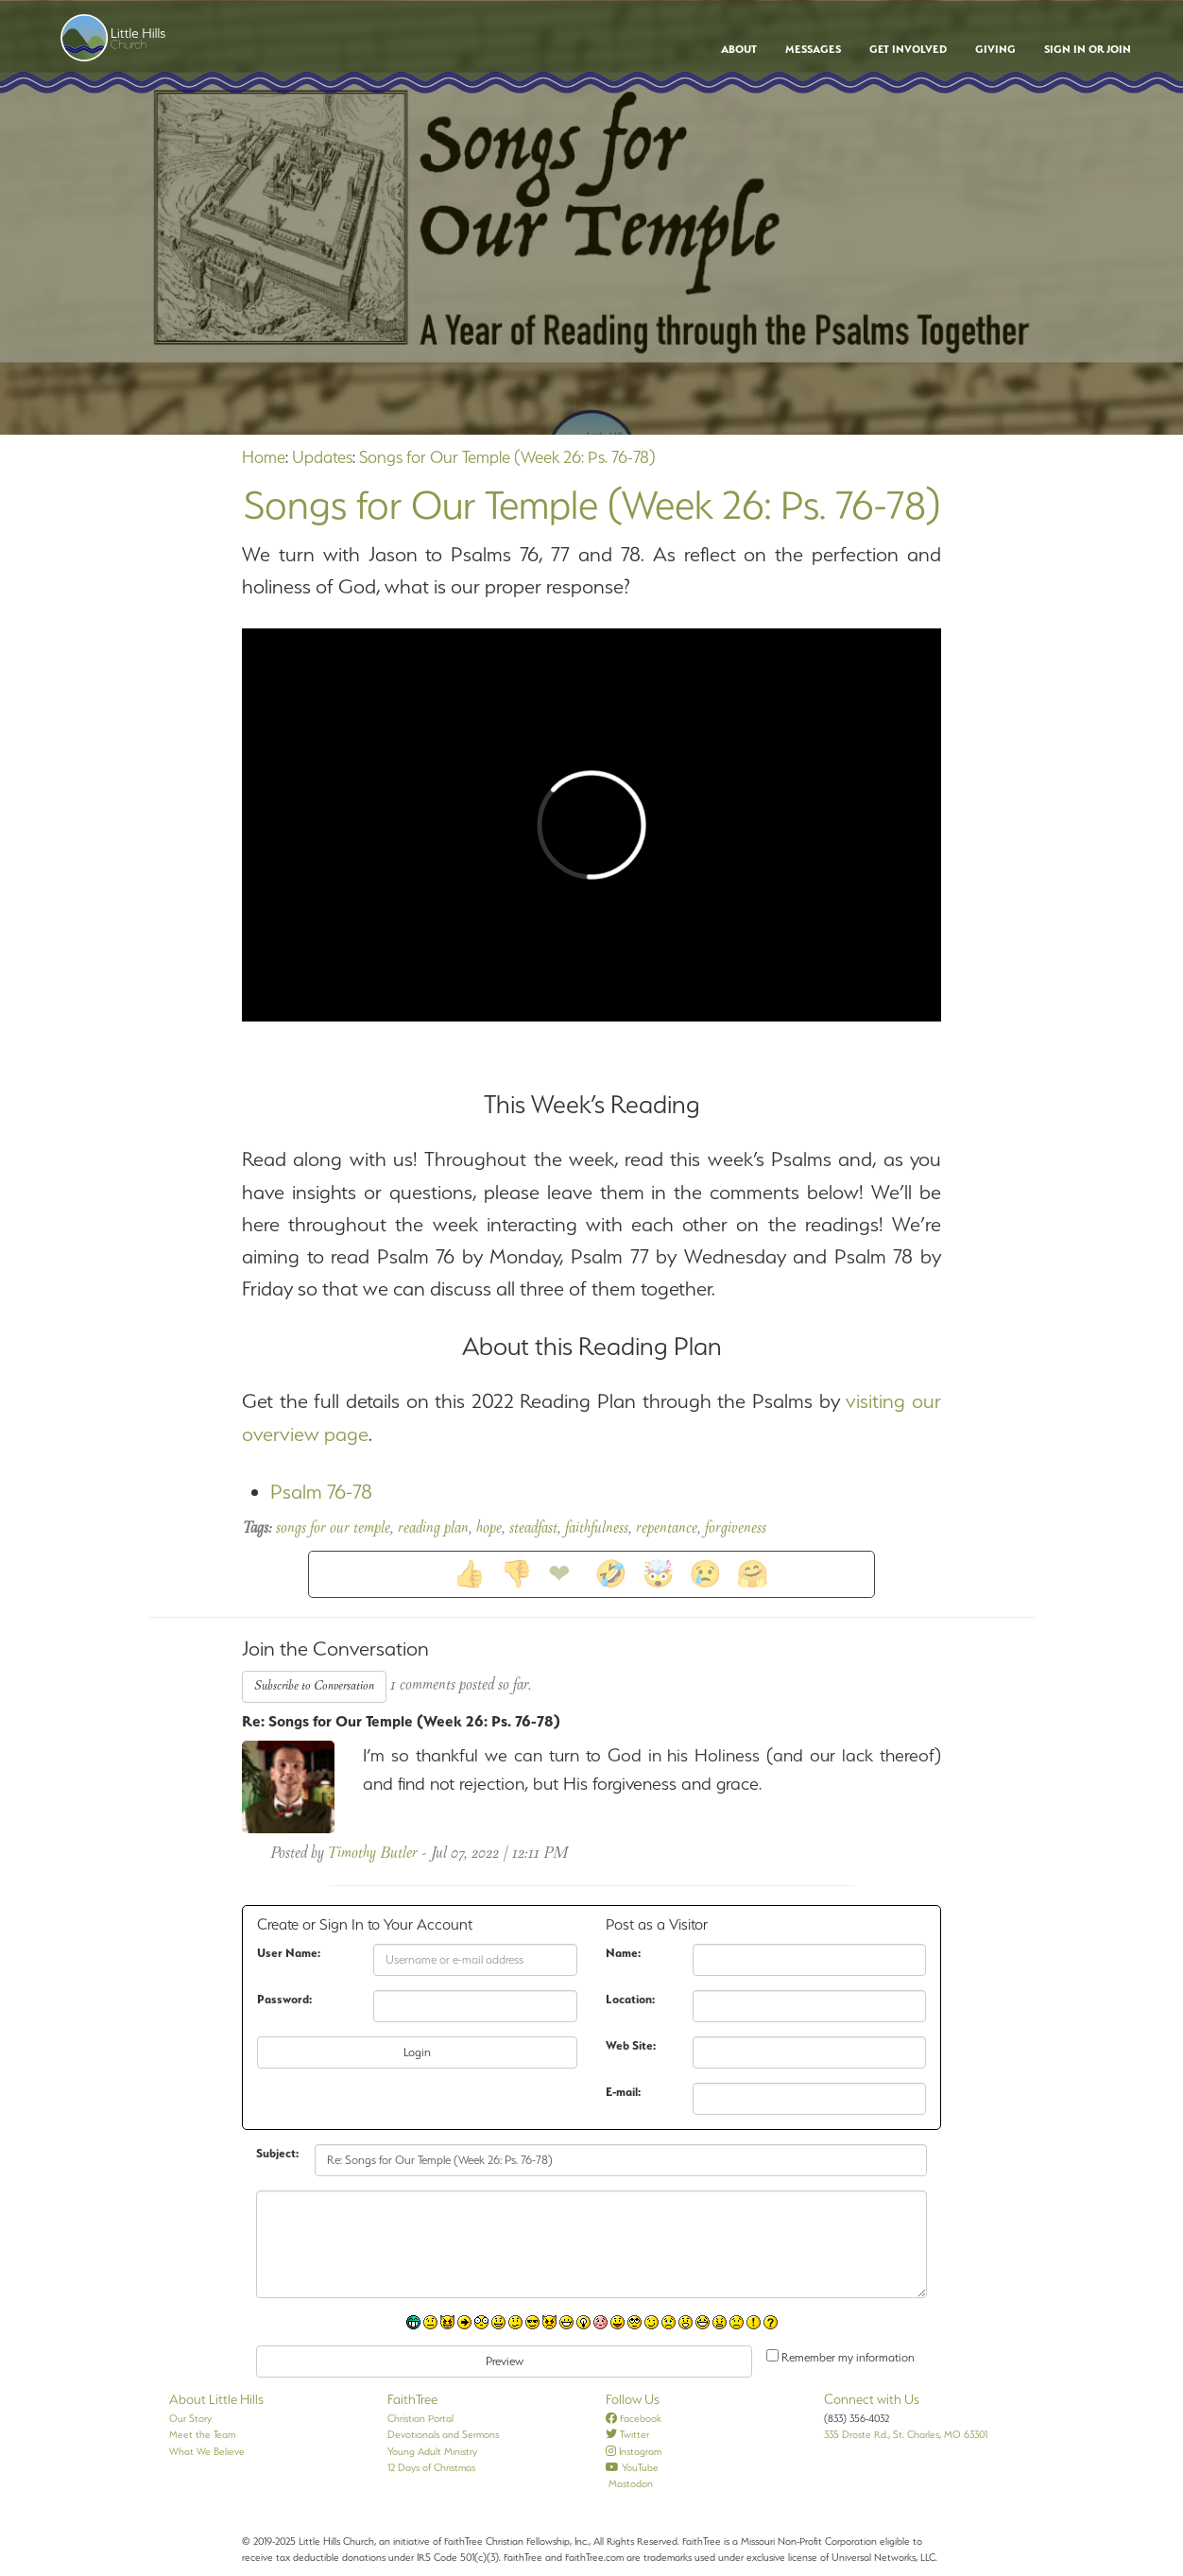 This screenshot has height=2576, width=1183. Describe the element at coordinates (489, 1529) in the screenshot. I see `hope` at that location.